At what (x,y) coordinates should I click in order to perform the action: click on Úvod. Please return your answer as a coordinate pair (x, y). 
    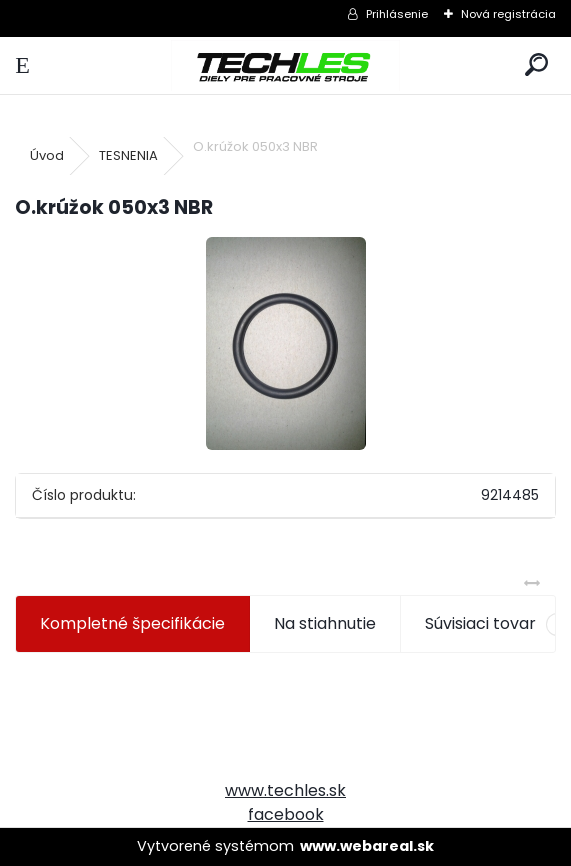
    Looking at the image, I should click on (47, 155).